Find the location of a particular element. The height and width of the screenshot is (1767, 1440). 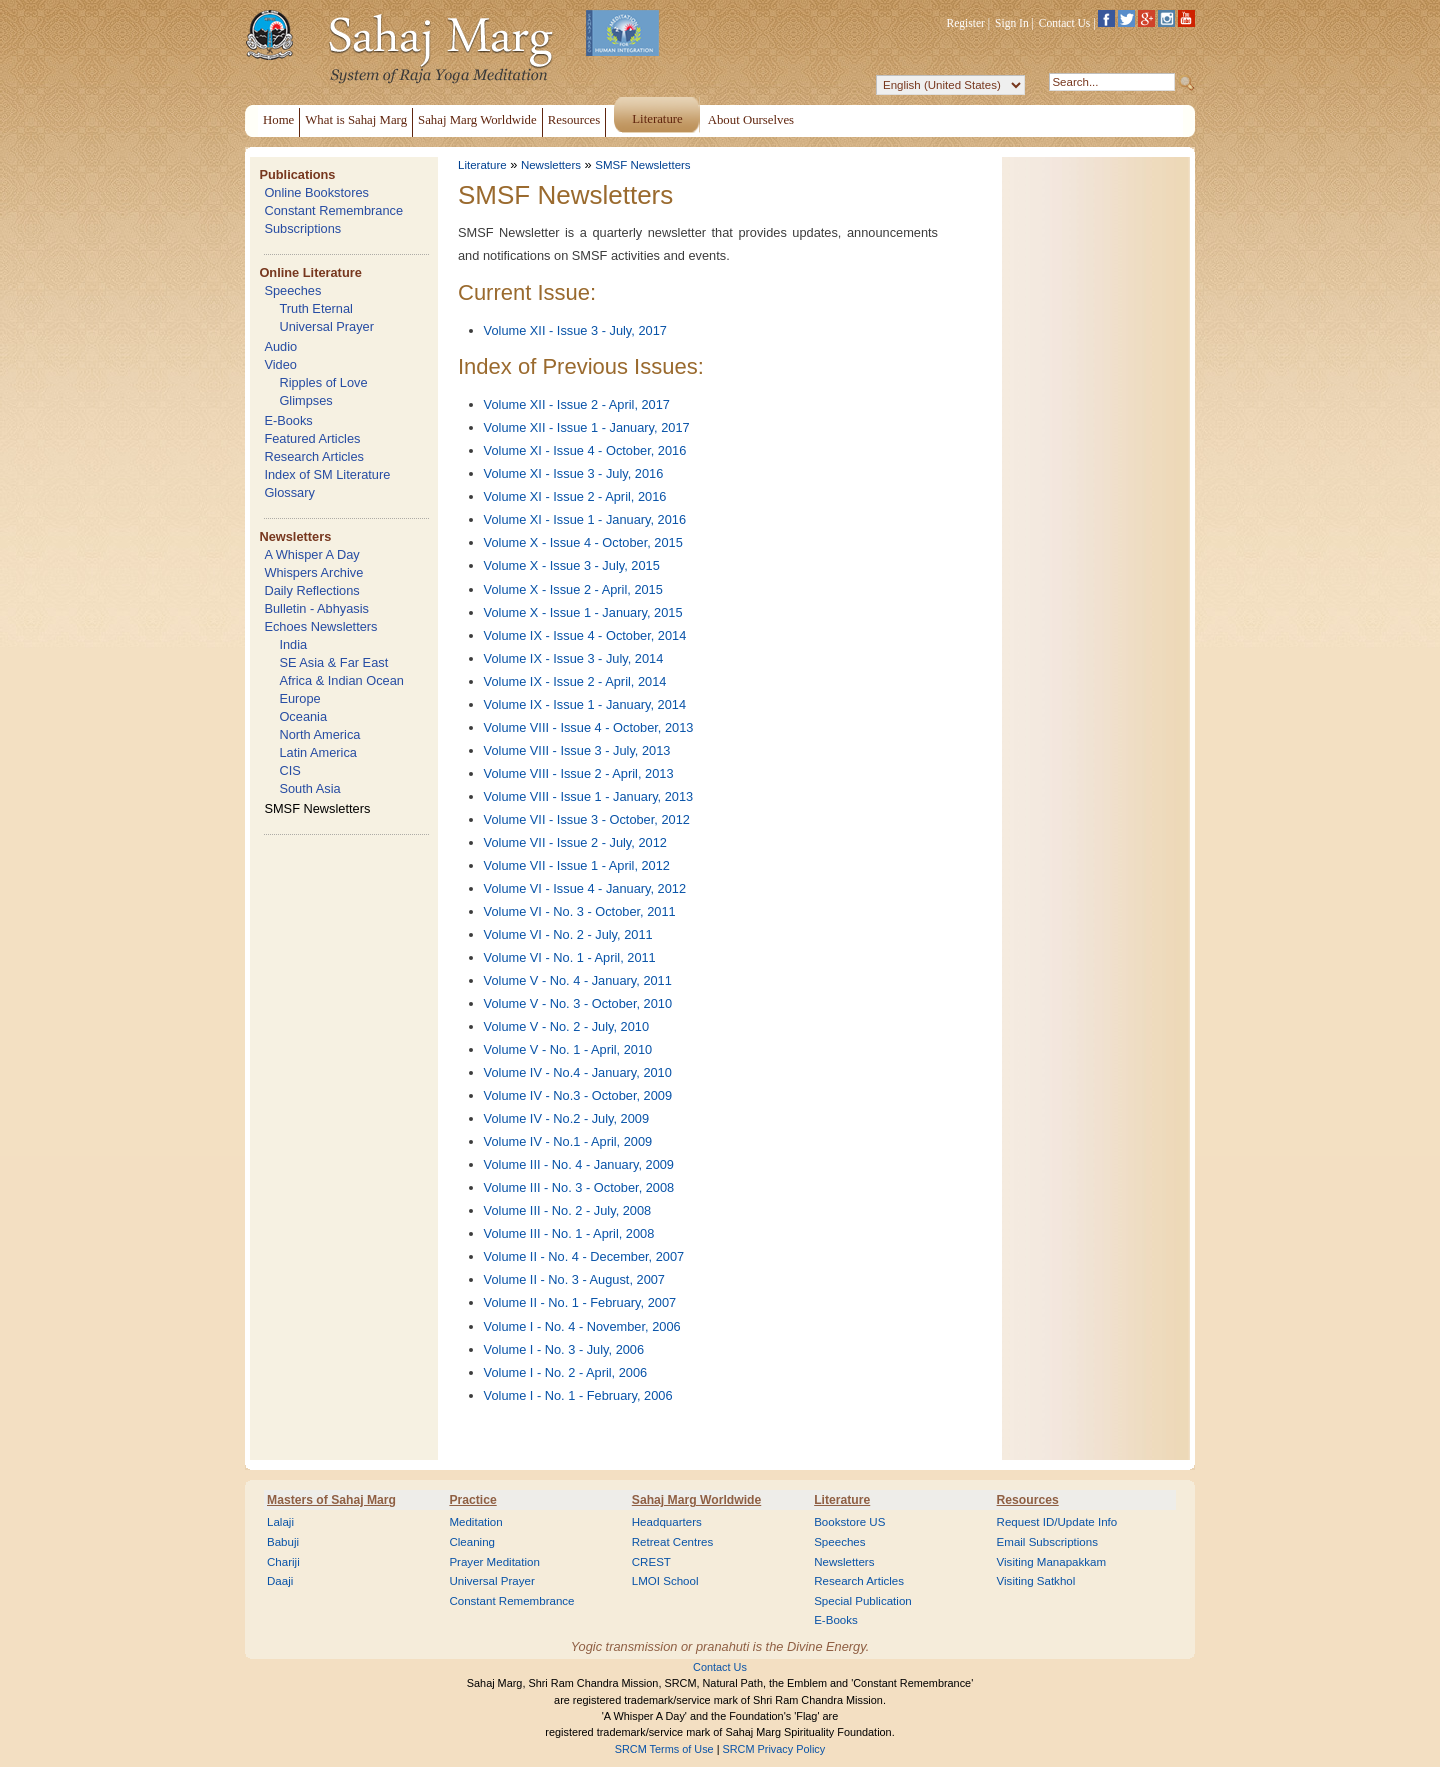

Latin America is located at coordinates (318, 752).